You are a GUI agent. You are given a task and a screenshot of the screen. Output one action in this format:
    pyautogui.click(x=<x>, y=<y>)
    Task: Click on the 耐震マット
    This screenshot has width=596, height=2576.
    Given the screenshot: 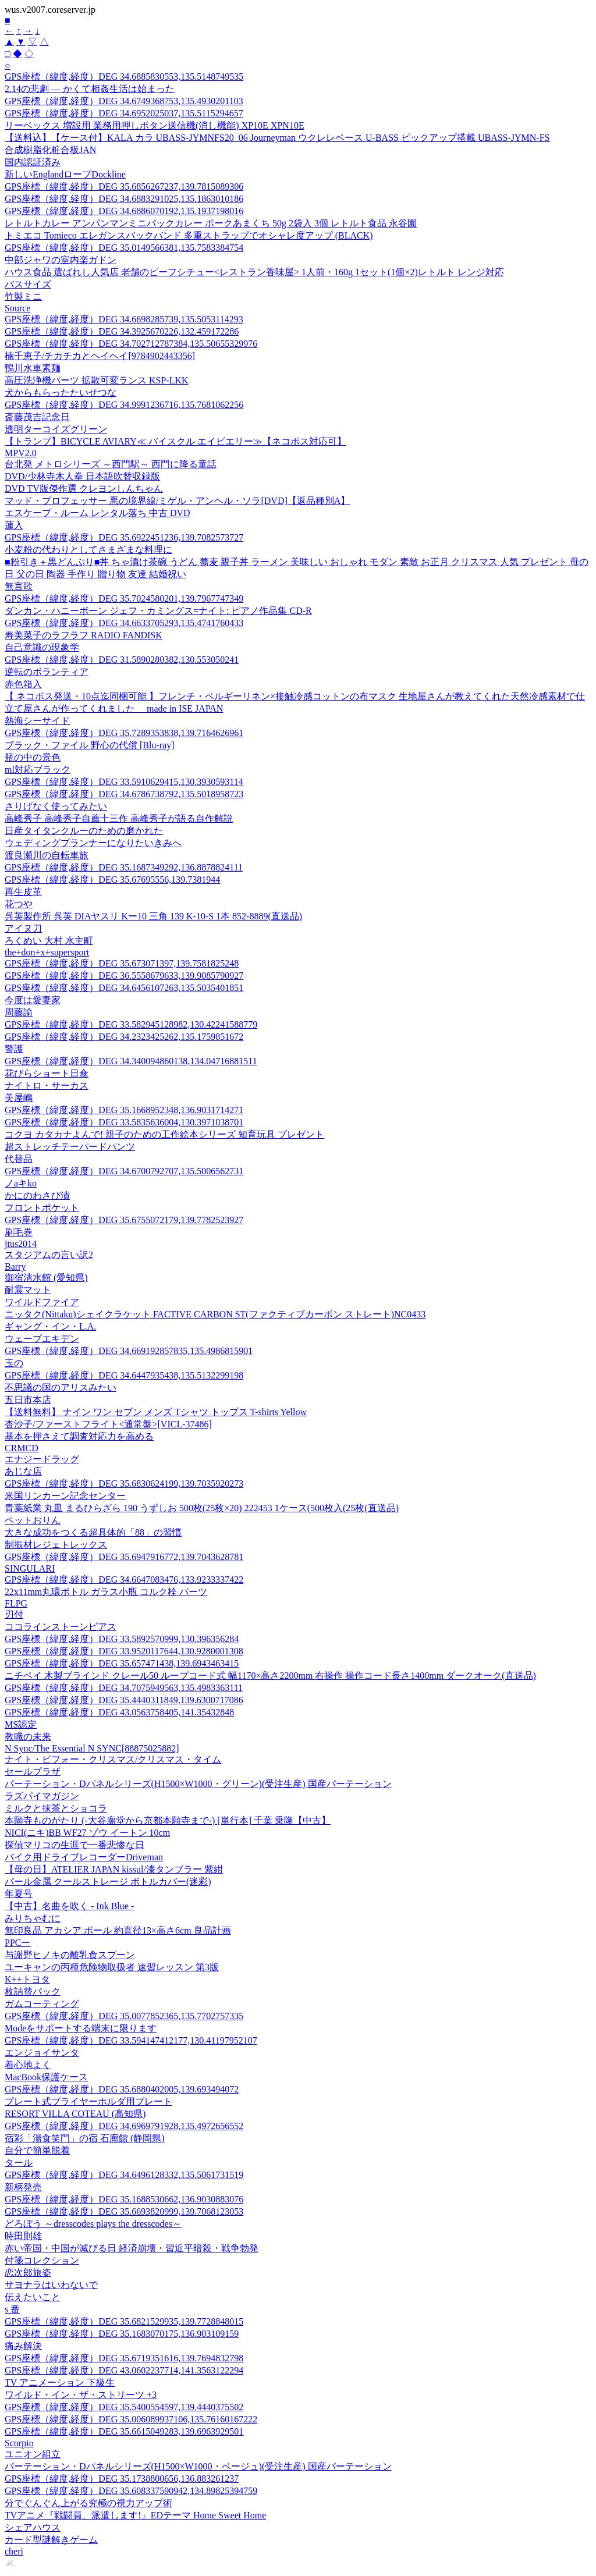 What is the action you would take?
    pyautogui.click(x=28, y=1290)
    